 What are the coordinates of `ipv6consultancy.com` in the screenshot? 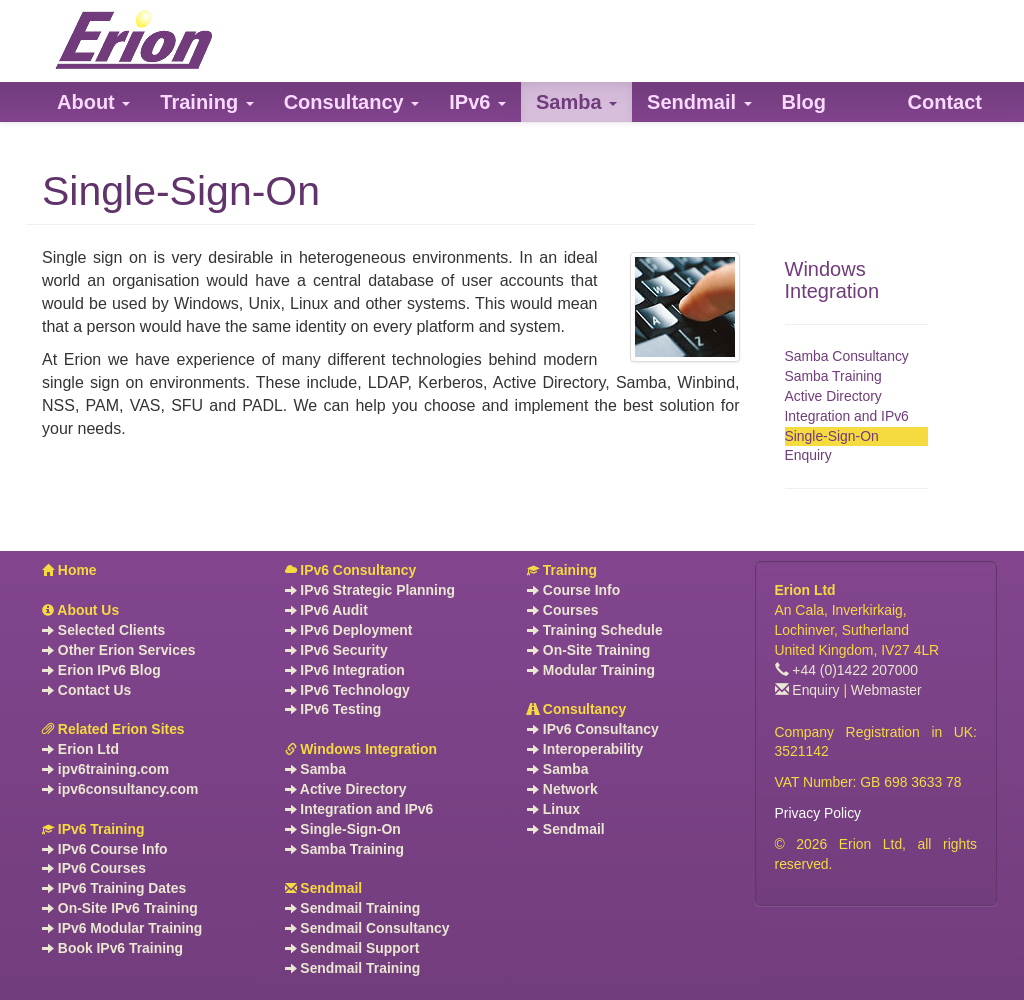 It's located at (120, 789).